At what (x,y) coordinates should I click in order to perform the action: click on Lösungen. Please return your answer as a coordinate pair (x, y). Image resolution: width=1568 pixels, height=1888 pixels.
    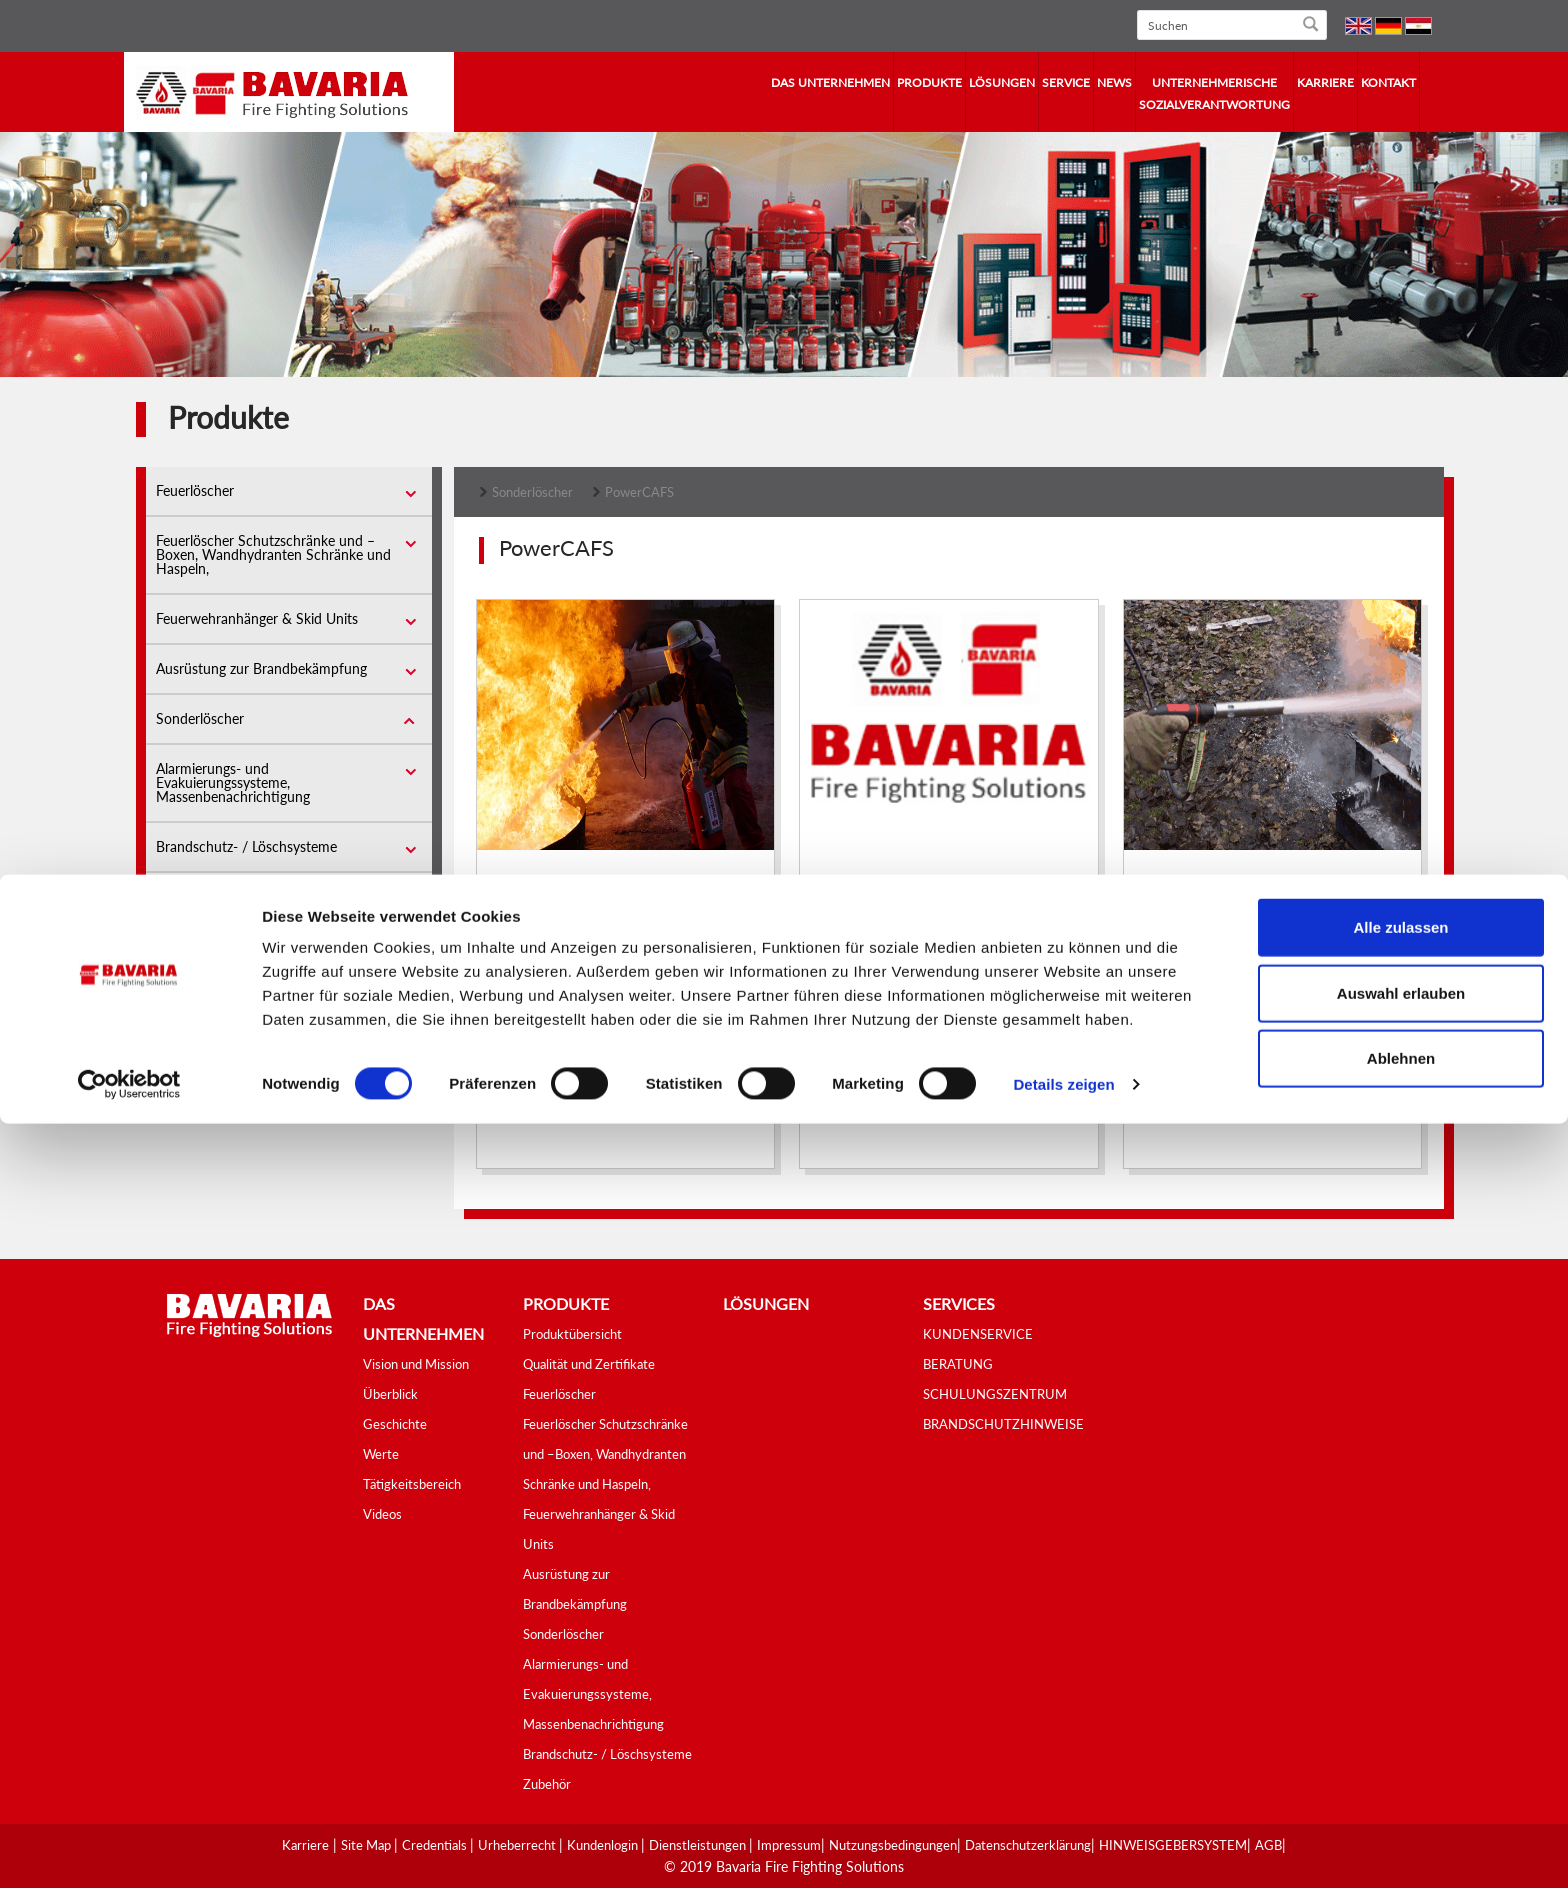
    Looking at the image, I should click on (1002, 82).